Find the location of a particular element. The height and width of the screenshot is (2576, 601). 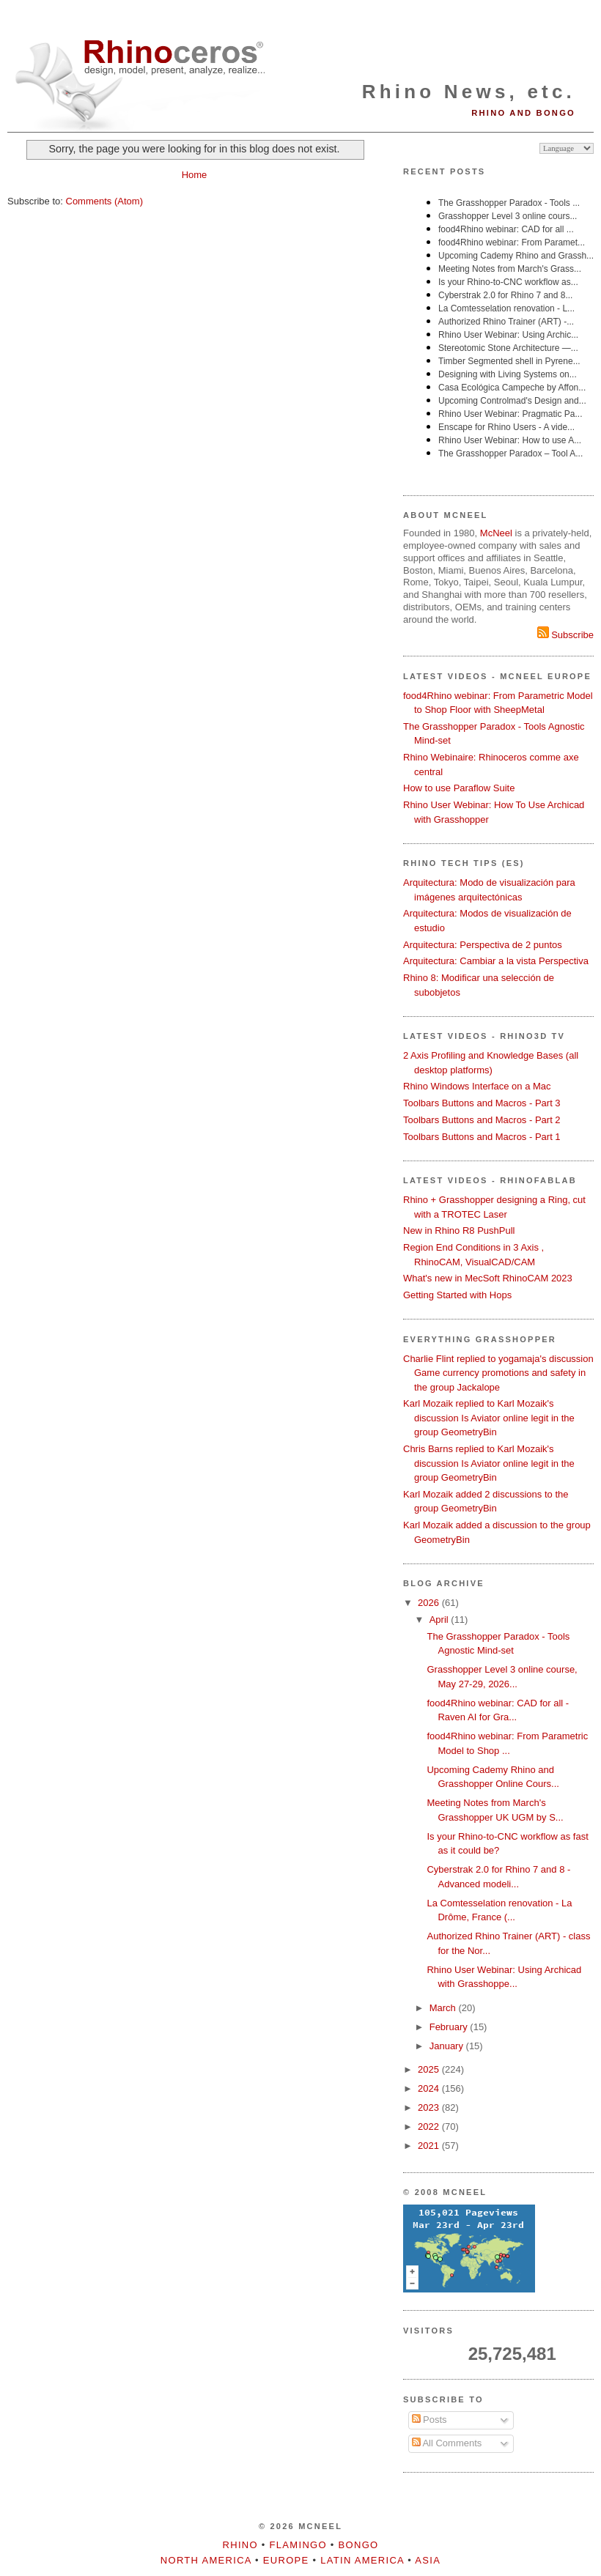

2025 is located at coordinates (430, 2069).